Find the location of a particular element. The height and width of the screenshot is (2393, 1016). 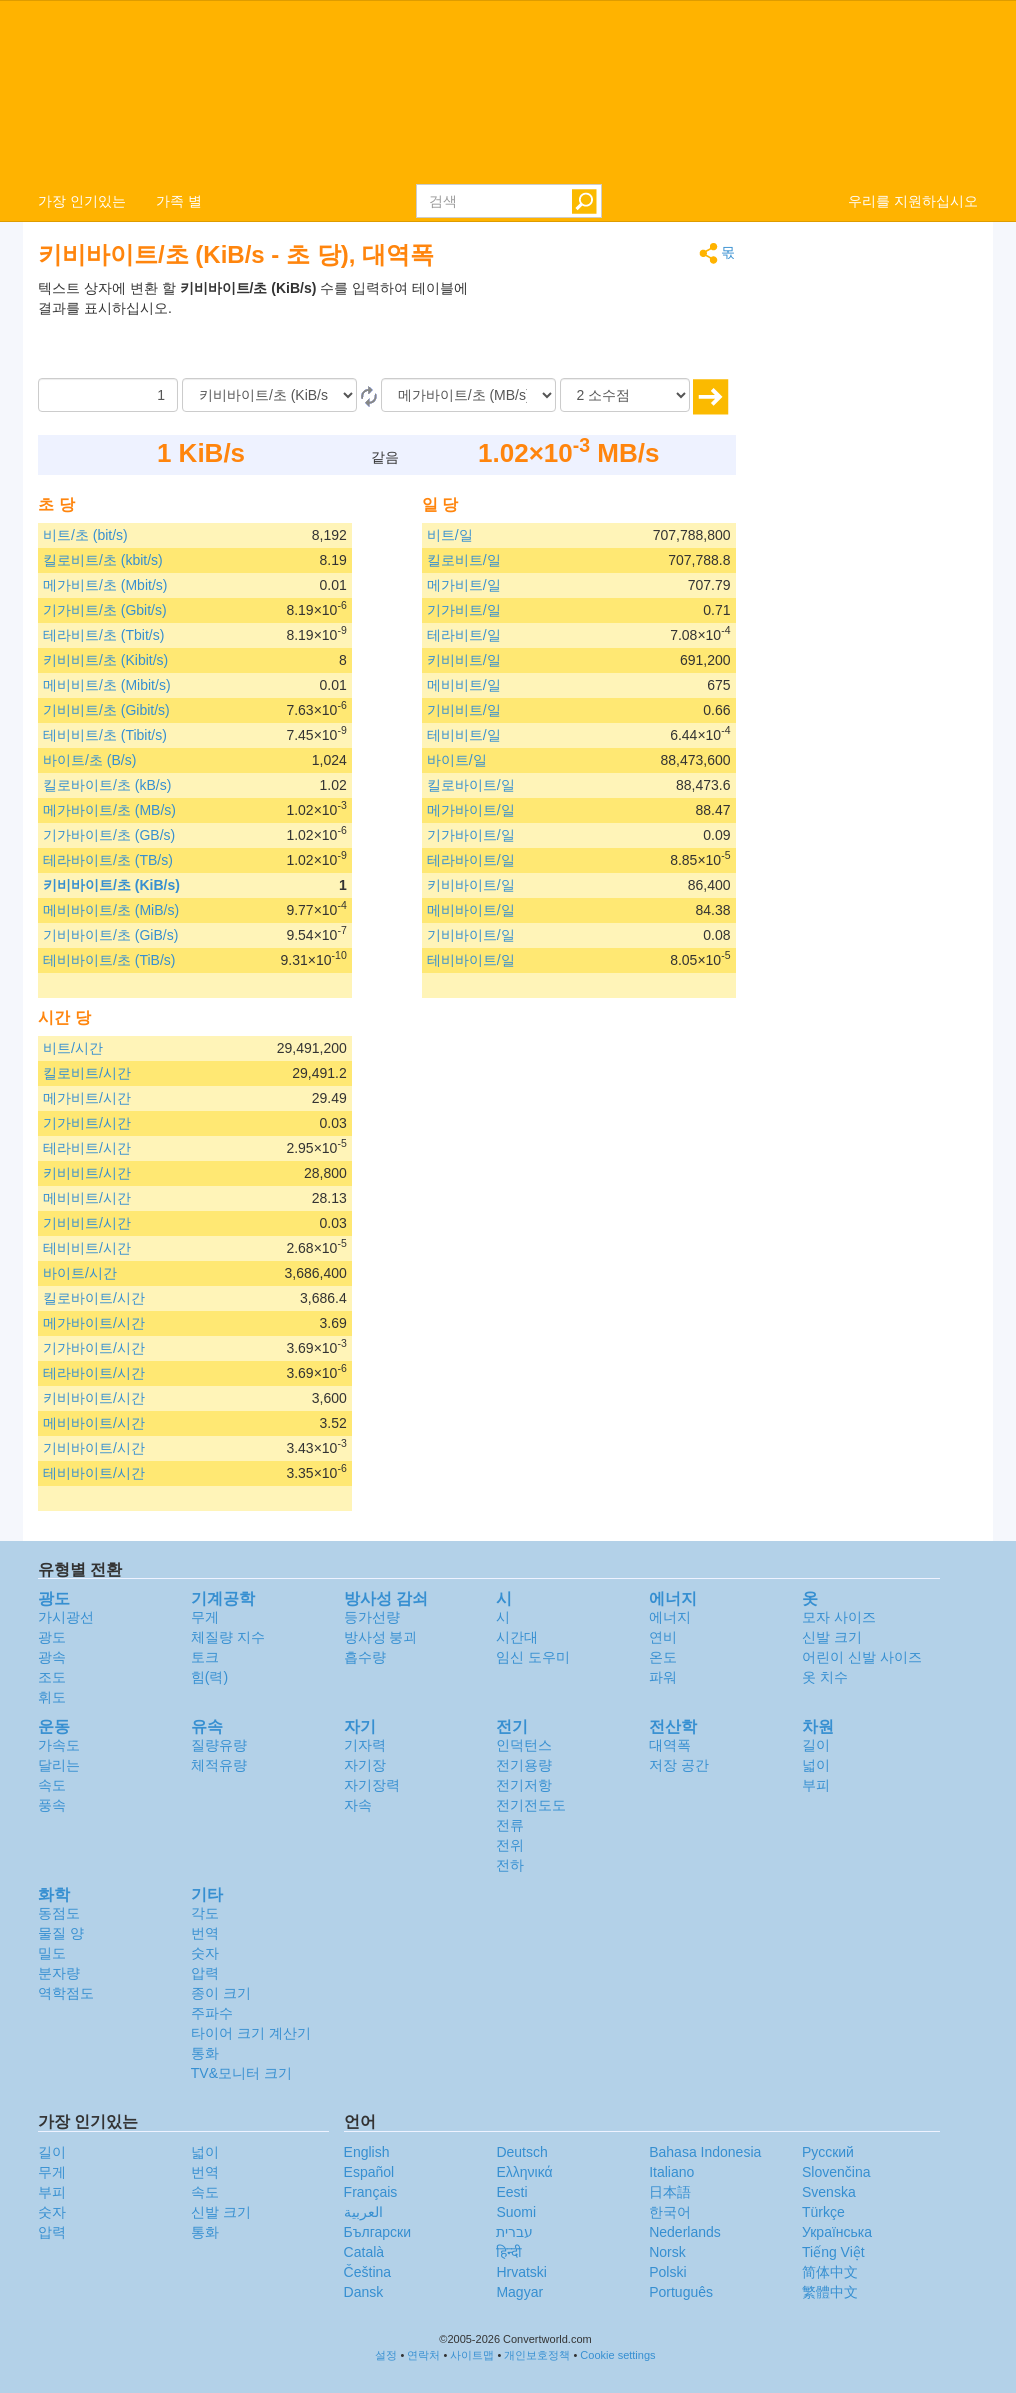

English is located at coordinates (367, 2152).